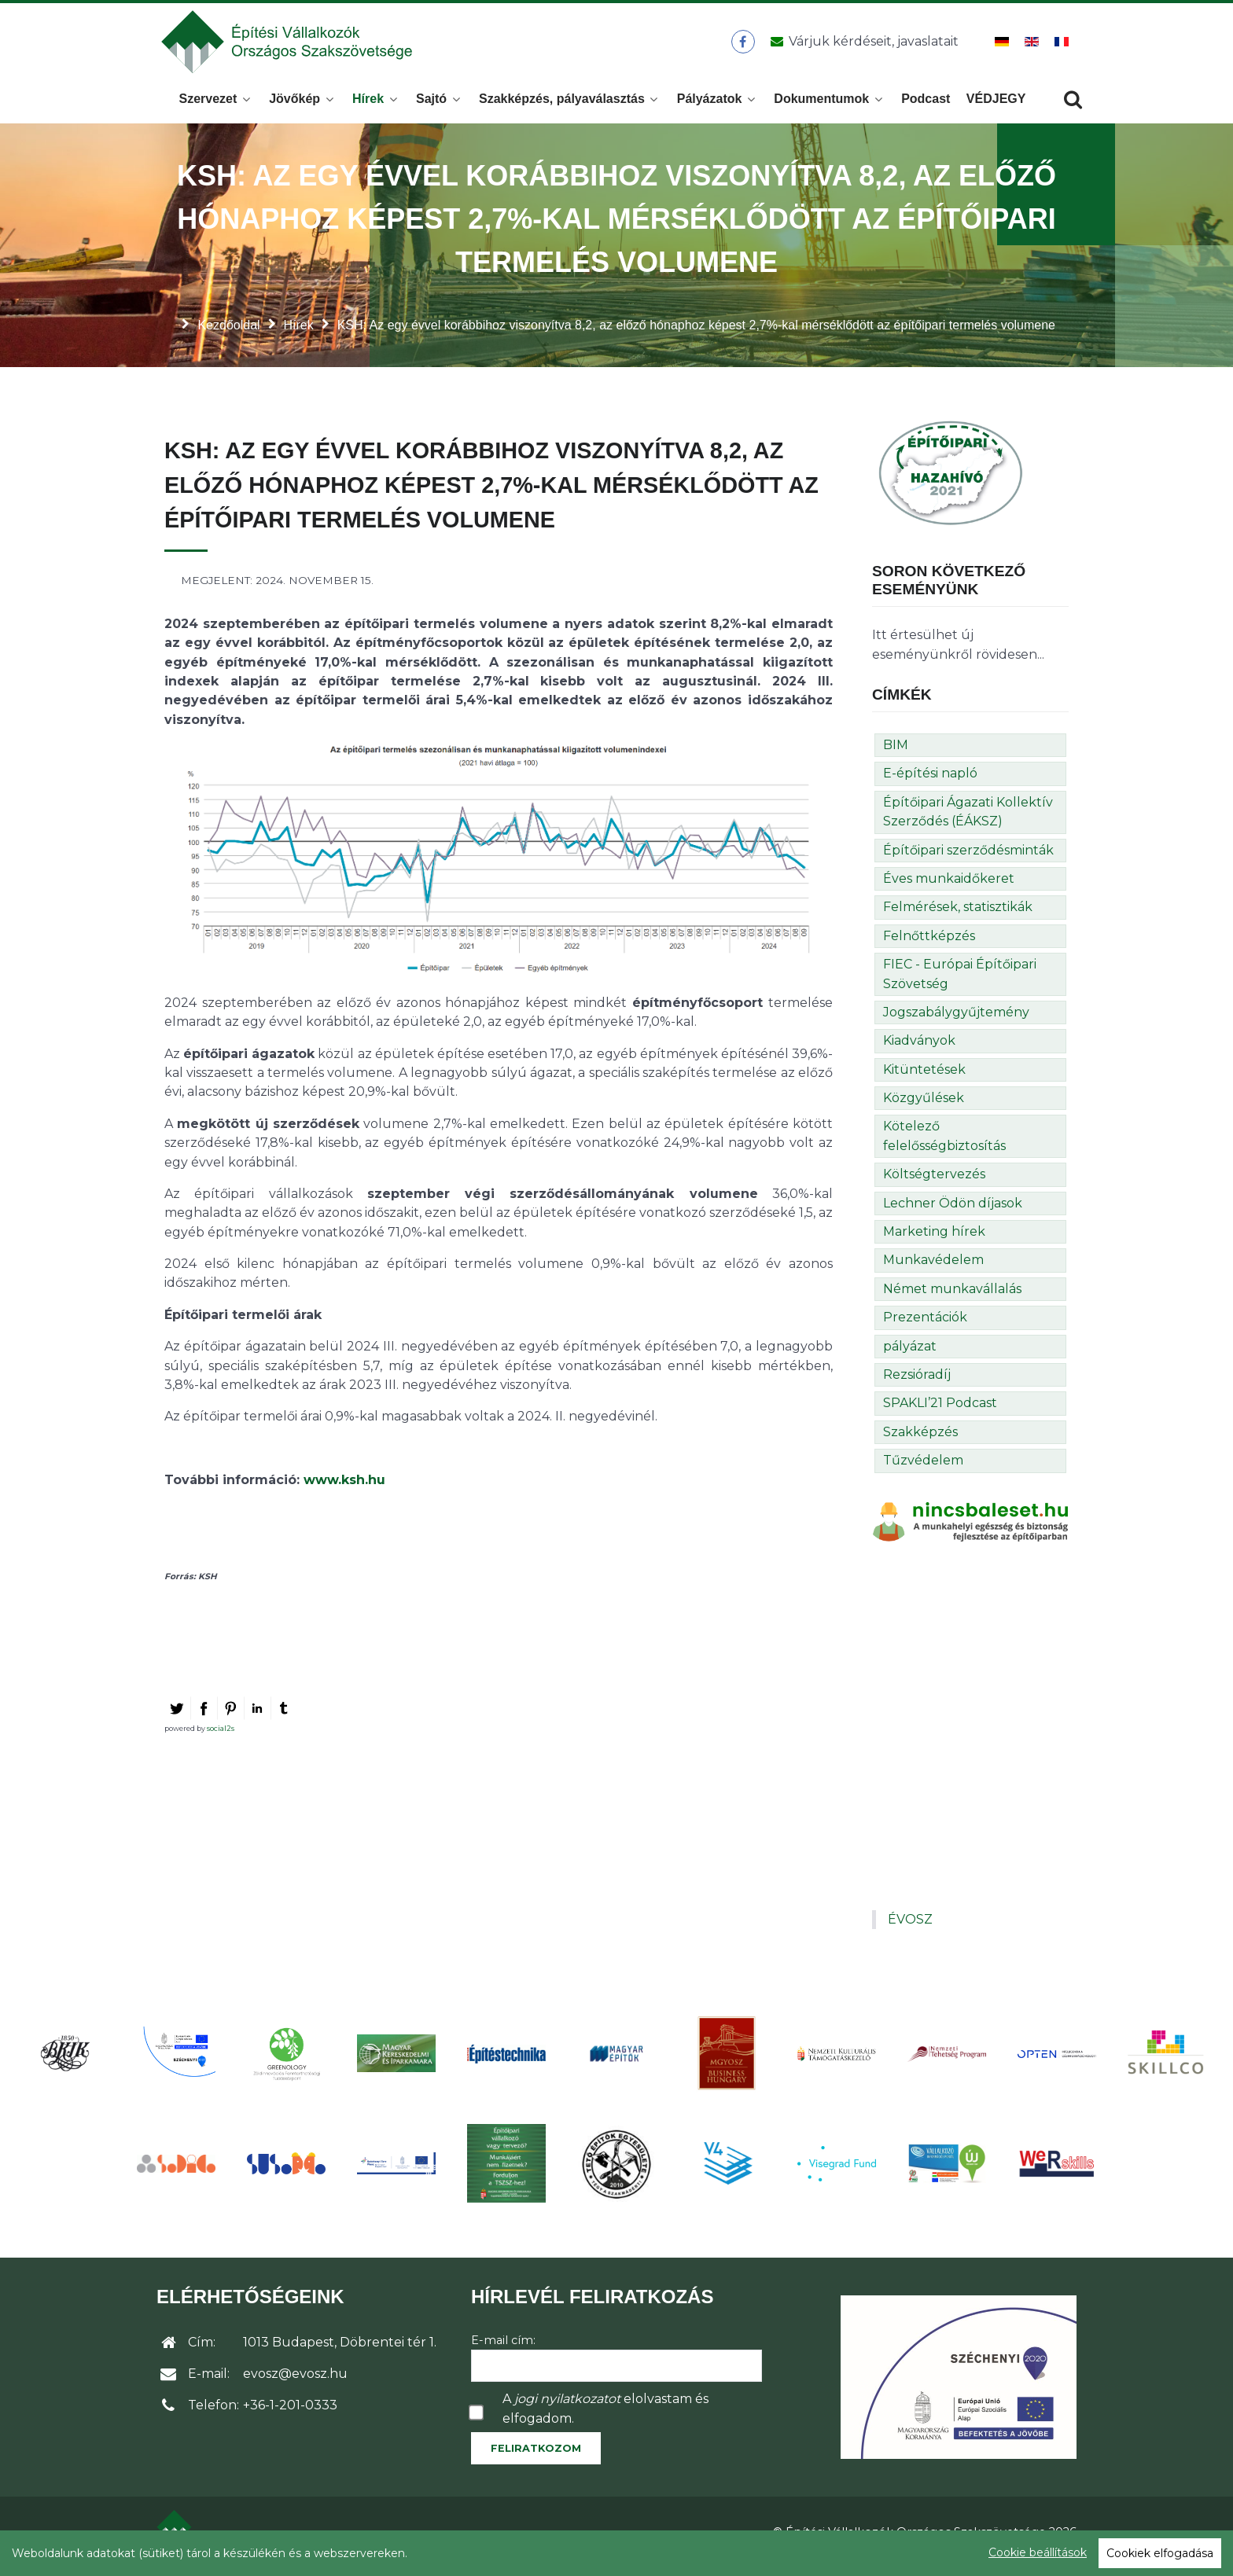  Describe the element at coordinates (929, 944) in the screenshot. I see `Felnőttképzés` at that location.